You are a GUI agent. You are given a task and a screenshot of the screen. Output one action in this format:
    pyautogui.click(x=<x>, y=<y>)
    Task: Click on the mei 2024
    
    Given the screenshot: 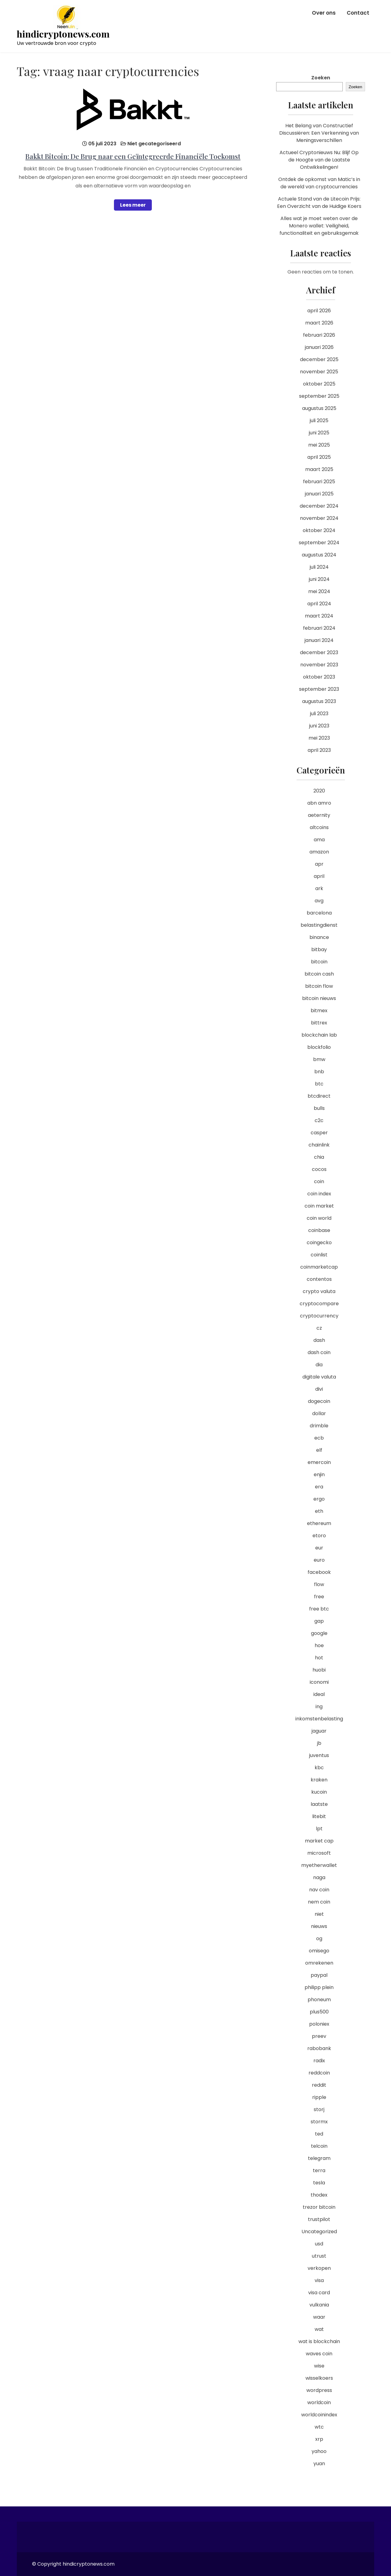 What is the action you would take?
    pyautogui.click(x=319, y=591)
    